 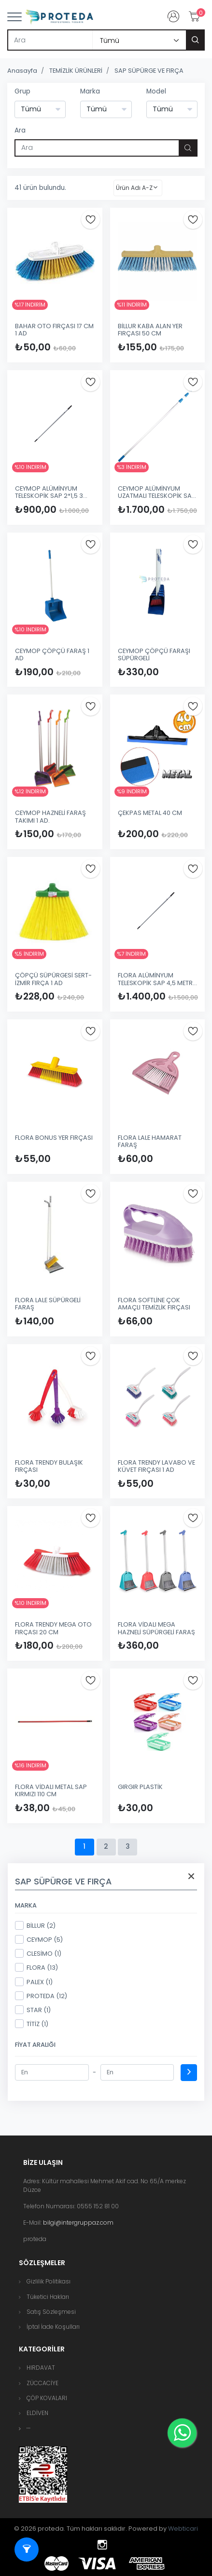 What do you see at coordinates (48, 2297) in the screenshot?
I see `Tüketici Hakları` at bounding box center [48, 2297].